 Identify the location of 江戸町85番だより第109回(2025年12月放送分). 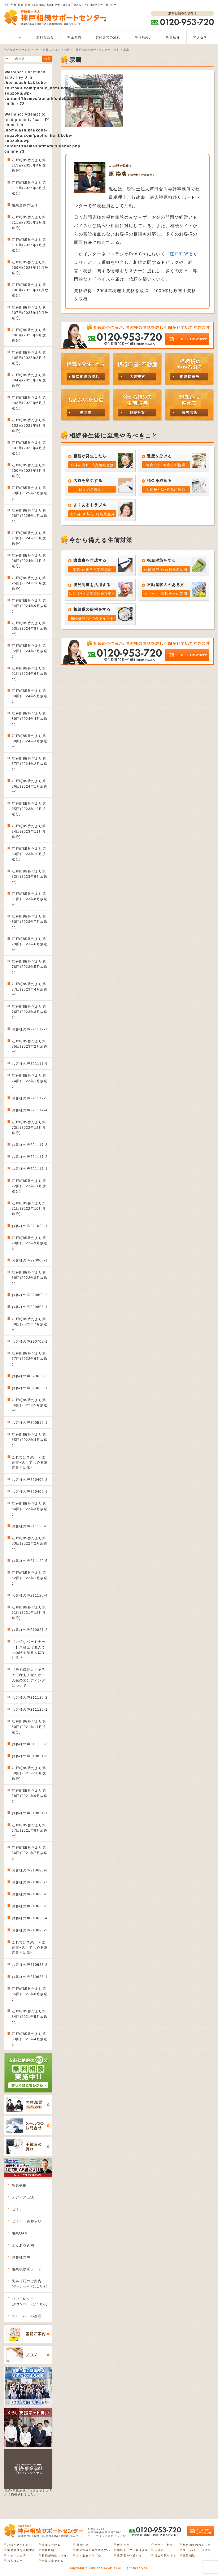
(30, 267).